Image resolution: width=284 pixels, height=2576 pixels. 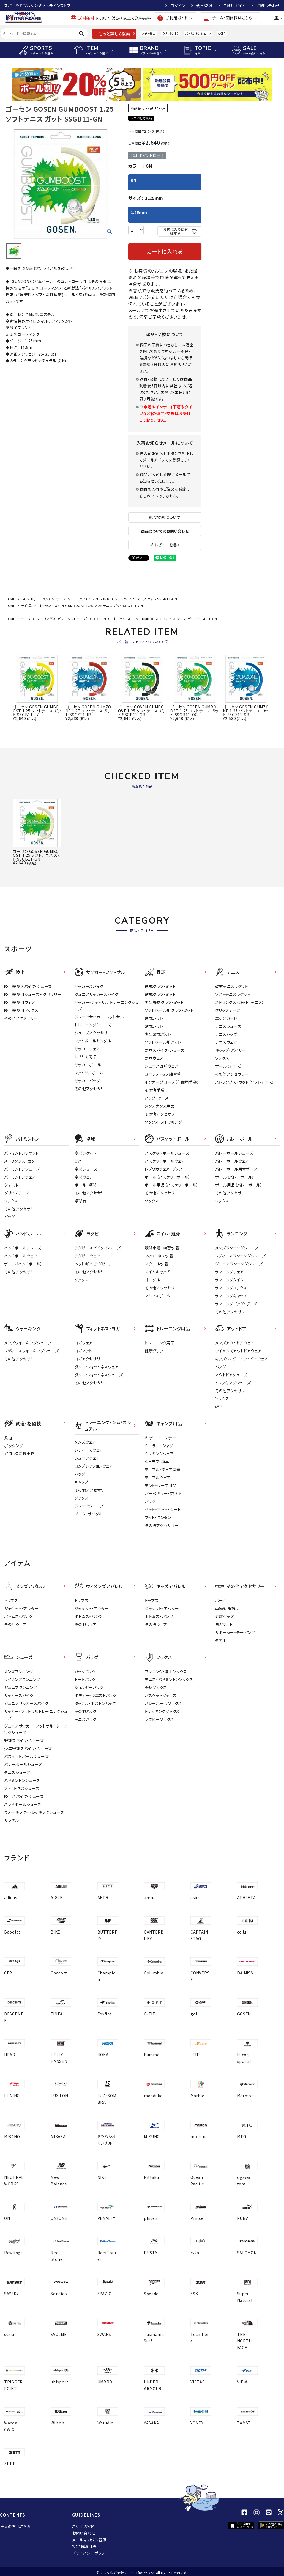 I want to click on ウォーキング・トレッキングシューズ, so click(x=34, y=1812).